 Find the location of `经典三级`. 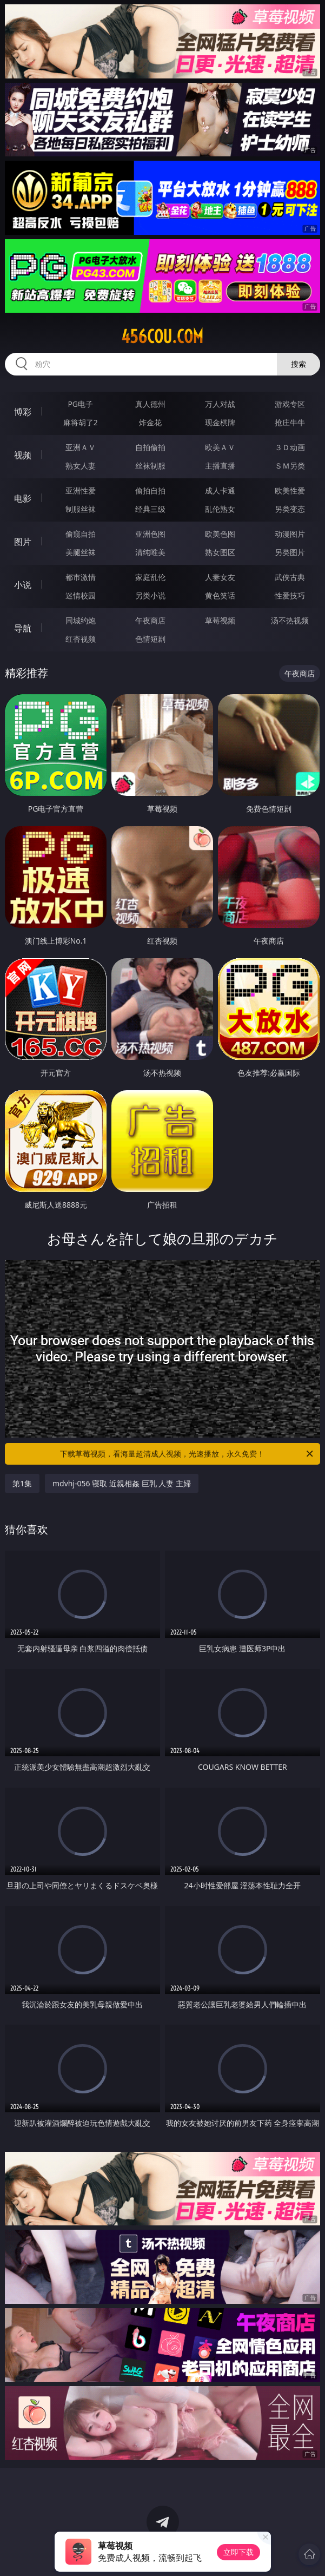

经典三级 is located at coordinates (150, 509).